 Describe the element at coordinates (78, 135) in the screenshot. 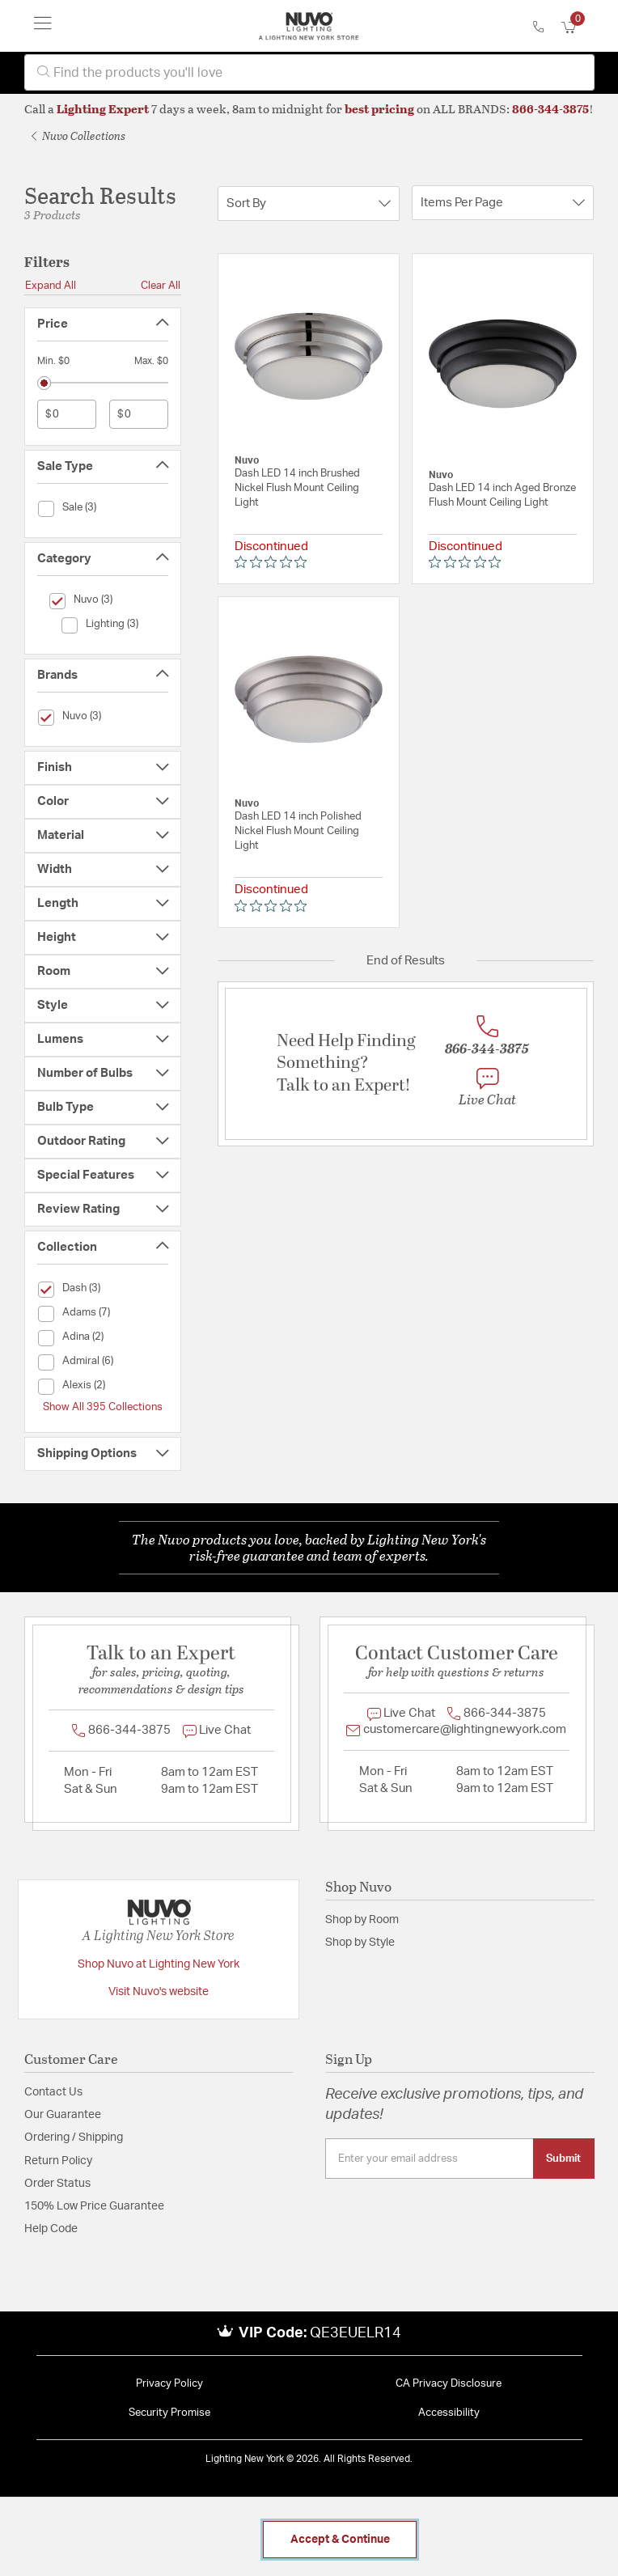

I see `Nuvo Collections` at that location.